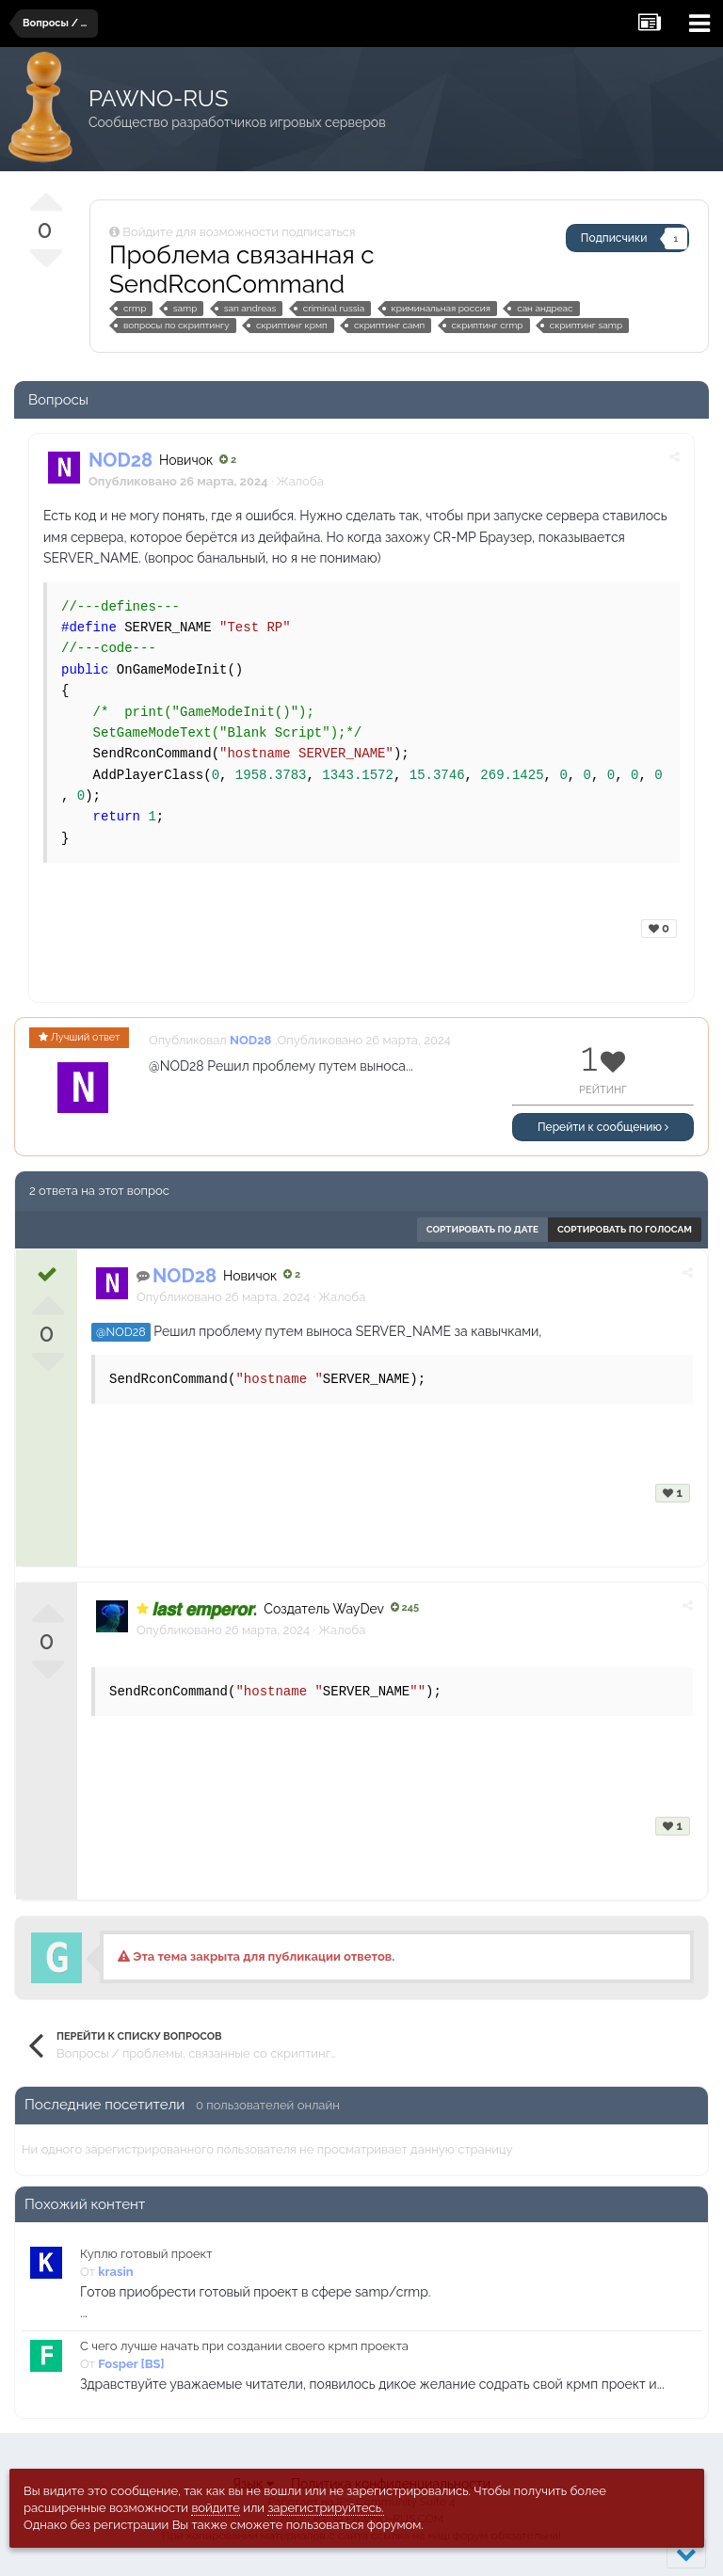 The width and height of the screenshot is (723, 2576). Describe the element at coordinates (624, 1229) in the screenshot. I see `Сортировать по голосам` at that location.